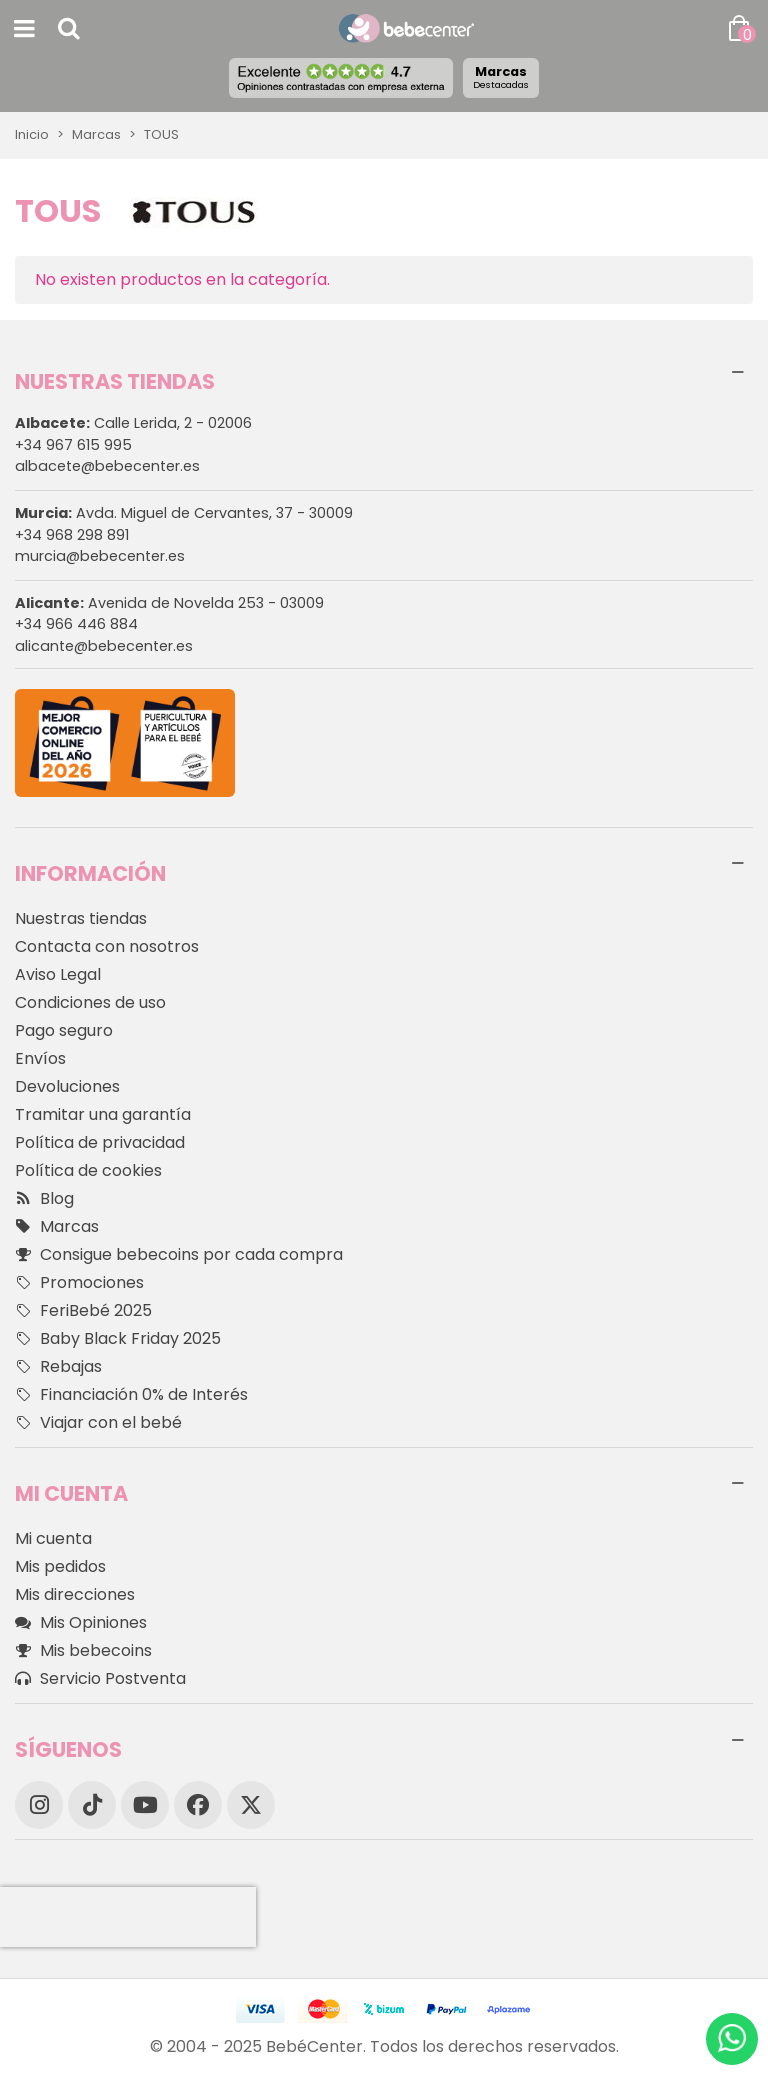 This screenshot has height=2075, width=768. Describe the element at coordinates (73, 445) in the screenshot. I see `+34 967 615 995` at that location.